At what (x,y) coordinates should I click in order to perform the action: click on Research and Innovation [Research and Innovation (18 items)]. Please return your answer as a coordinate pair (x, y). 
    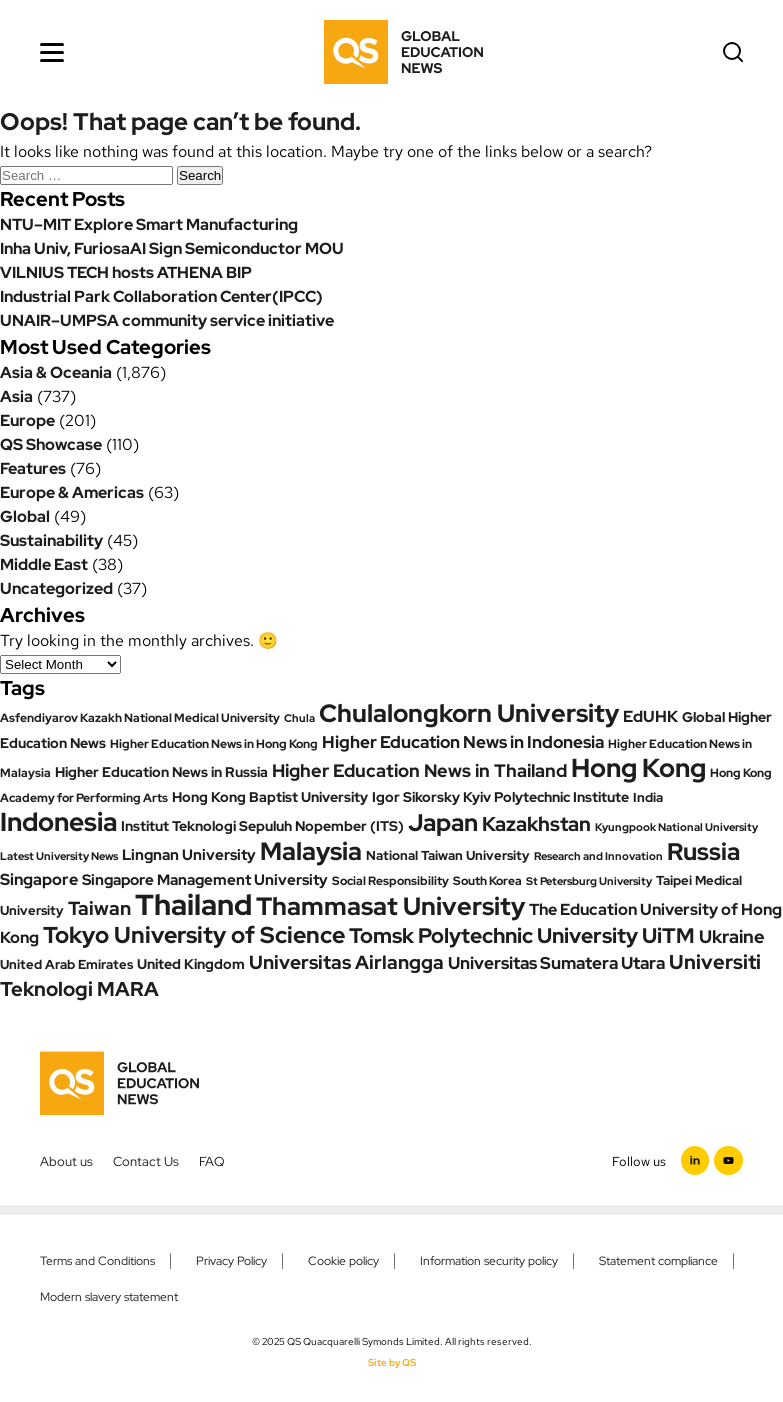
    Looking at the image, I should click on (598, 856).